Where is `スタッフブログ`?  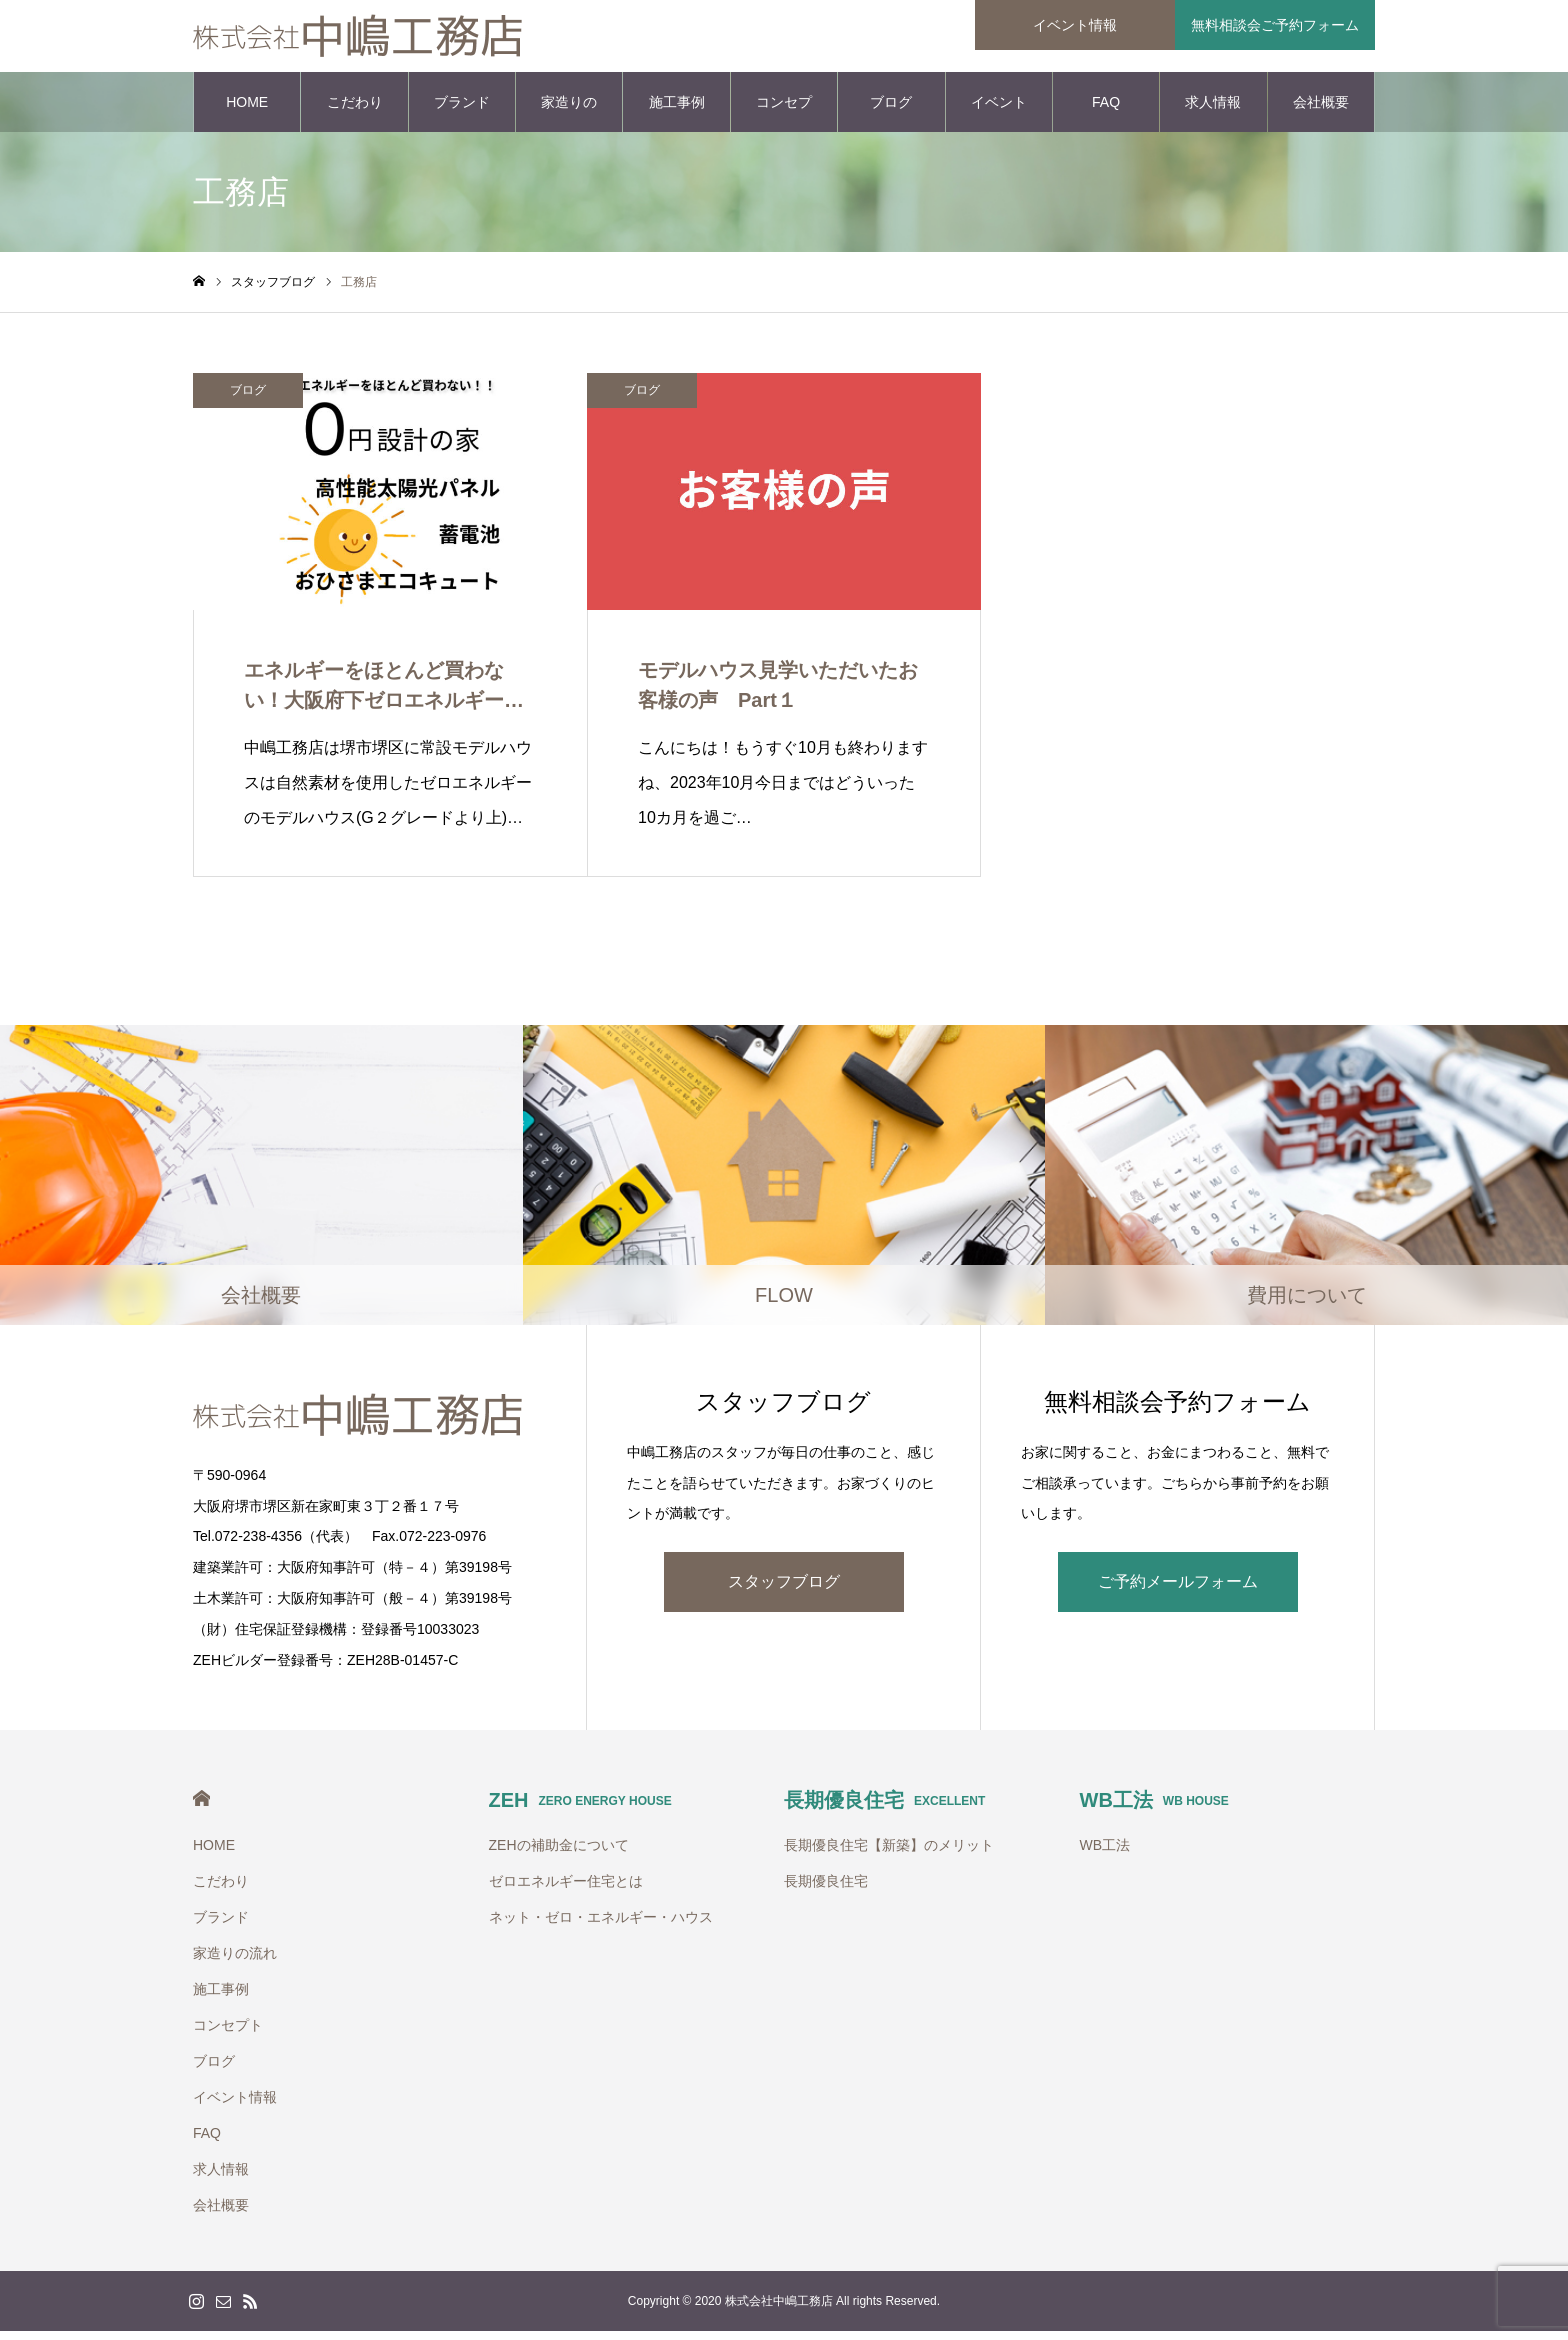
スタッフブログ is located at coordinates (784, 1589).